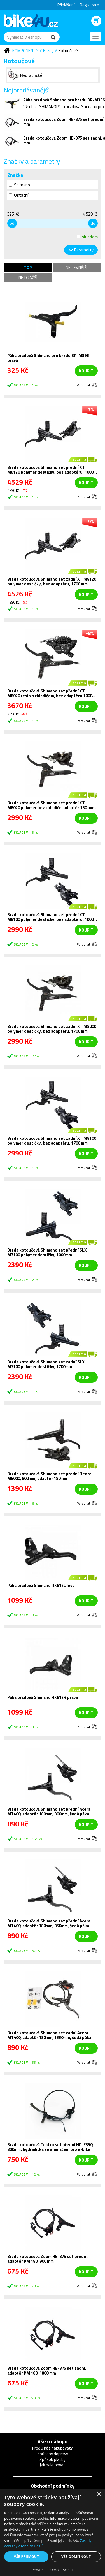  What do you see at coordinates (28, 267) in the screenshot?
I see `TOP` at bounding box center [28, 267].